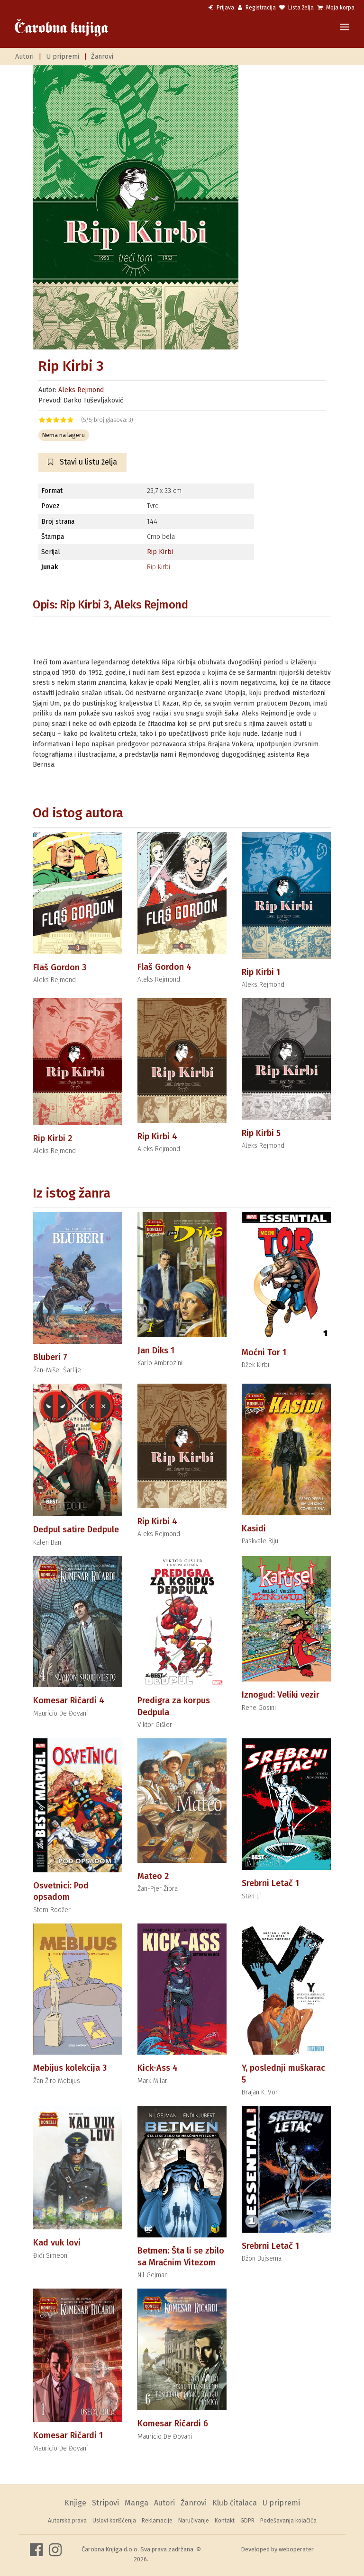 This screenshot has height=2576, width=364. I want to click on Komesar Ričardi 1, so click(68, 2435).